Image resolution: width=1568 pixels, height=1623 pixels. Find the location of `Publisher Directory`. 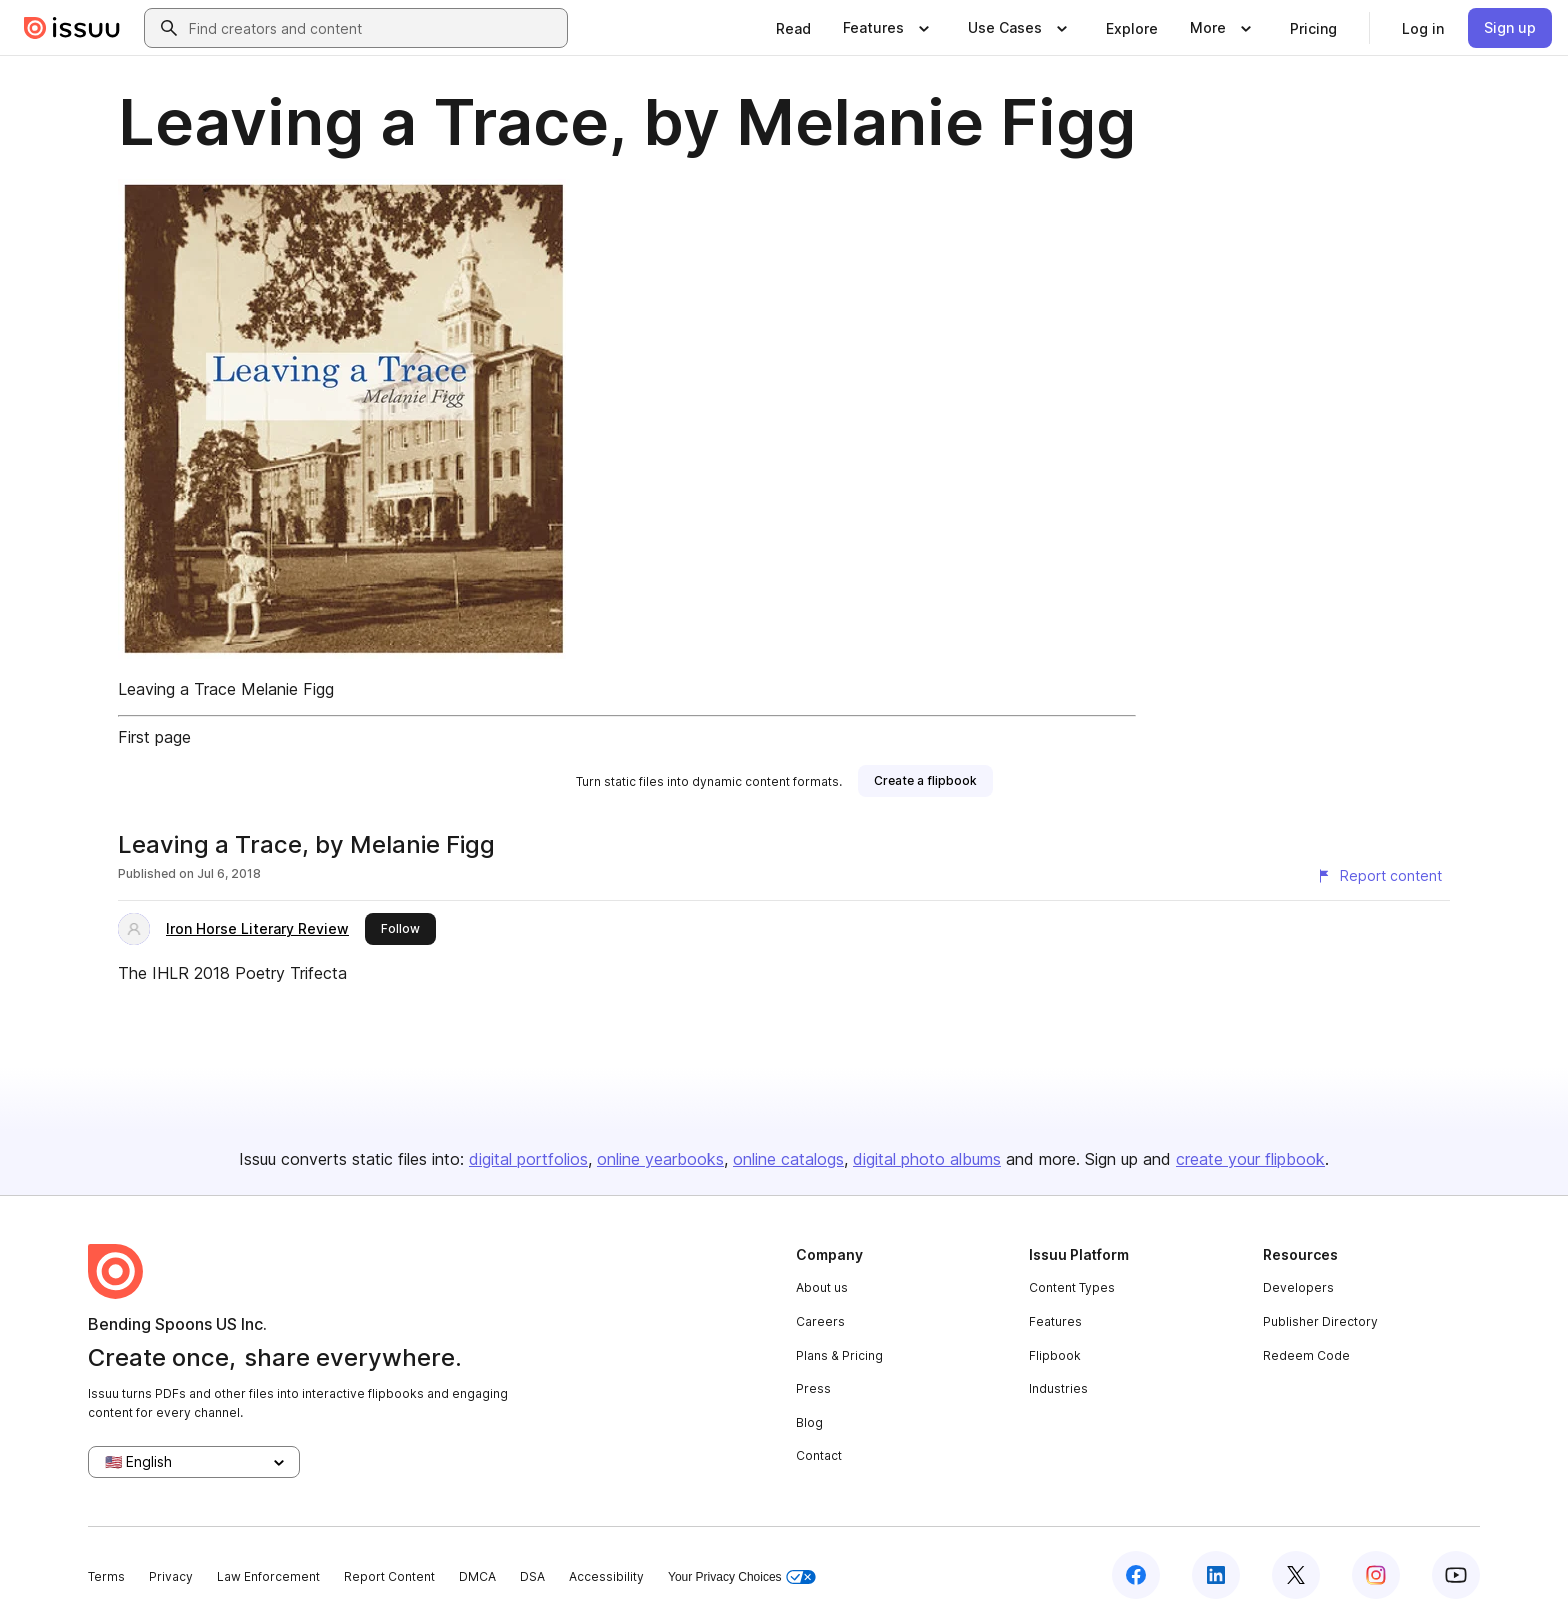

Publisher Directory is located at coordinates (1320, 1321).